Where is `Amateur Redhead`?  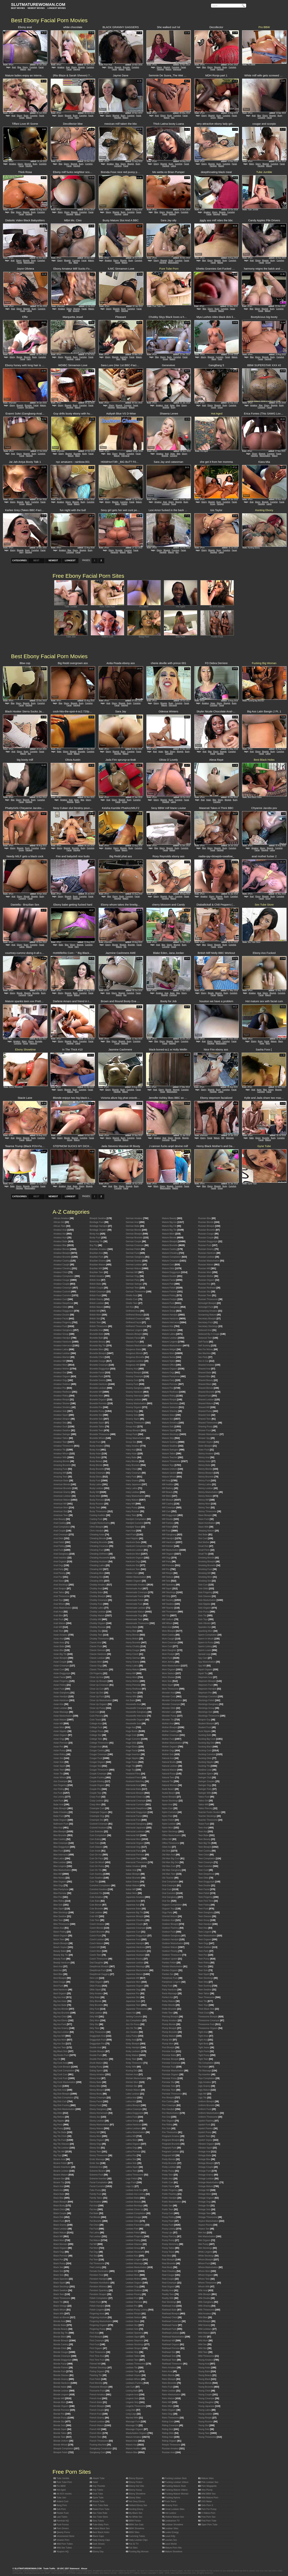 Amateur Redhead is located at coordinates (62, 1392).